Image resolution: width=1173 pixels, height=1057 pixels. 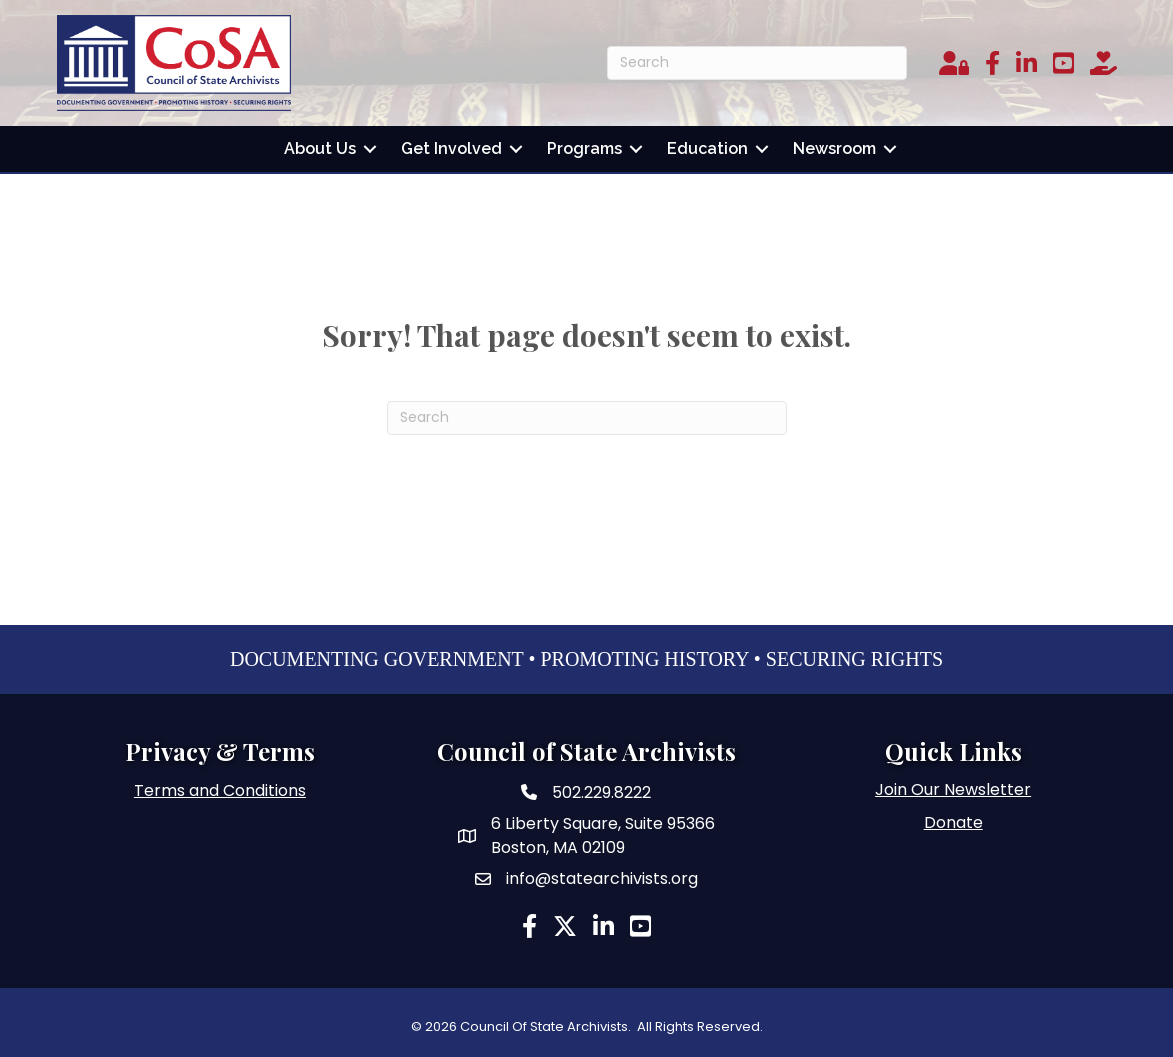 I want to click on About Us, so click(x=320, y=148).